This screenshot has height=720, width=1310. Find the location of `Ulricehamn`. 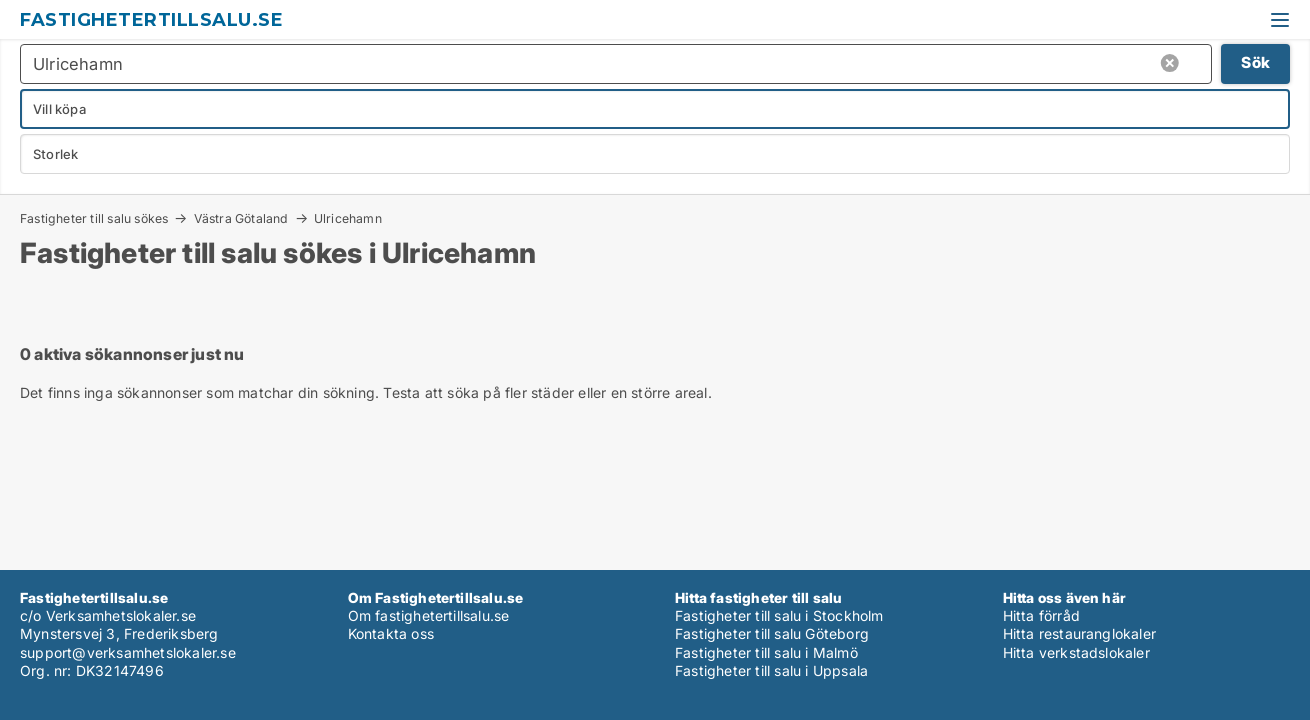

Ulricehamn is located at coordinates (348, 219).